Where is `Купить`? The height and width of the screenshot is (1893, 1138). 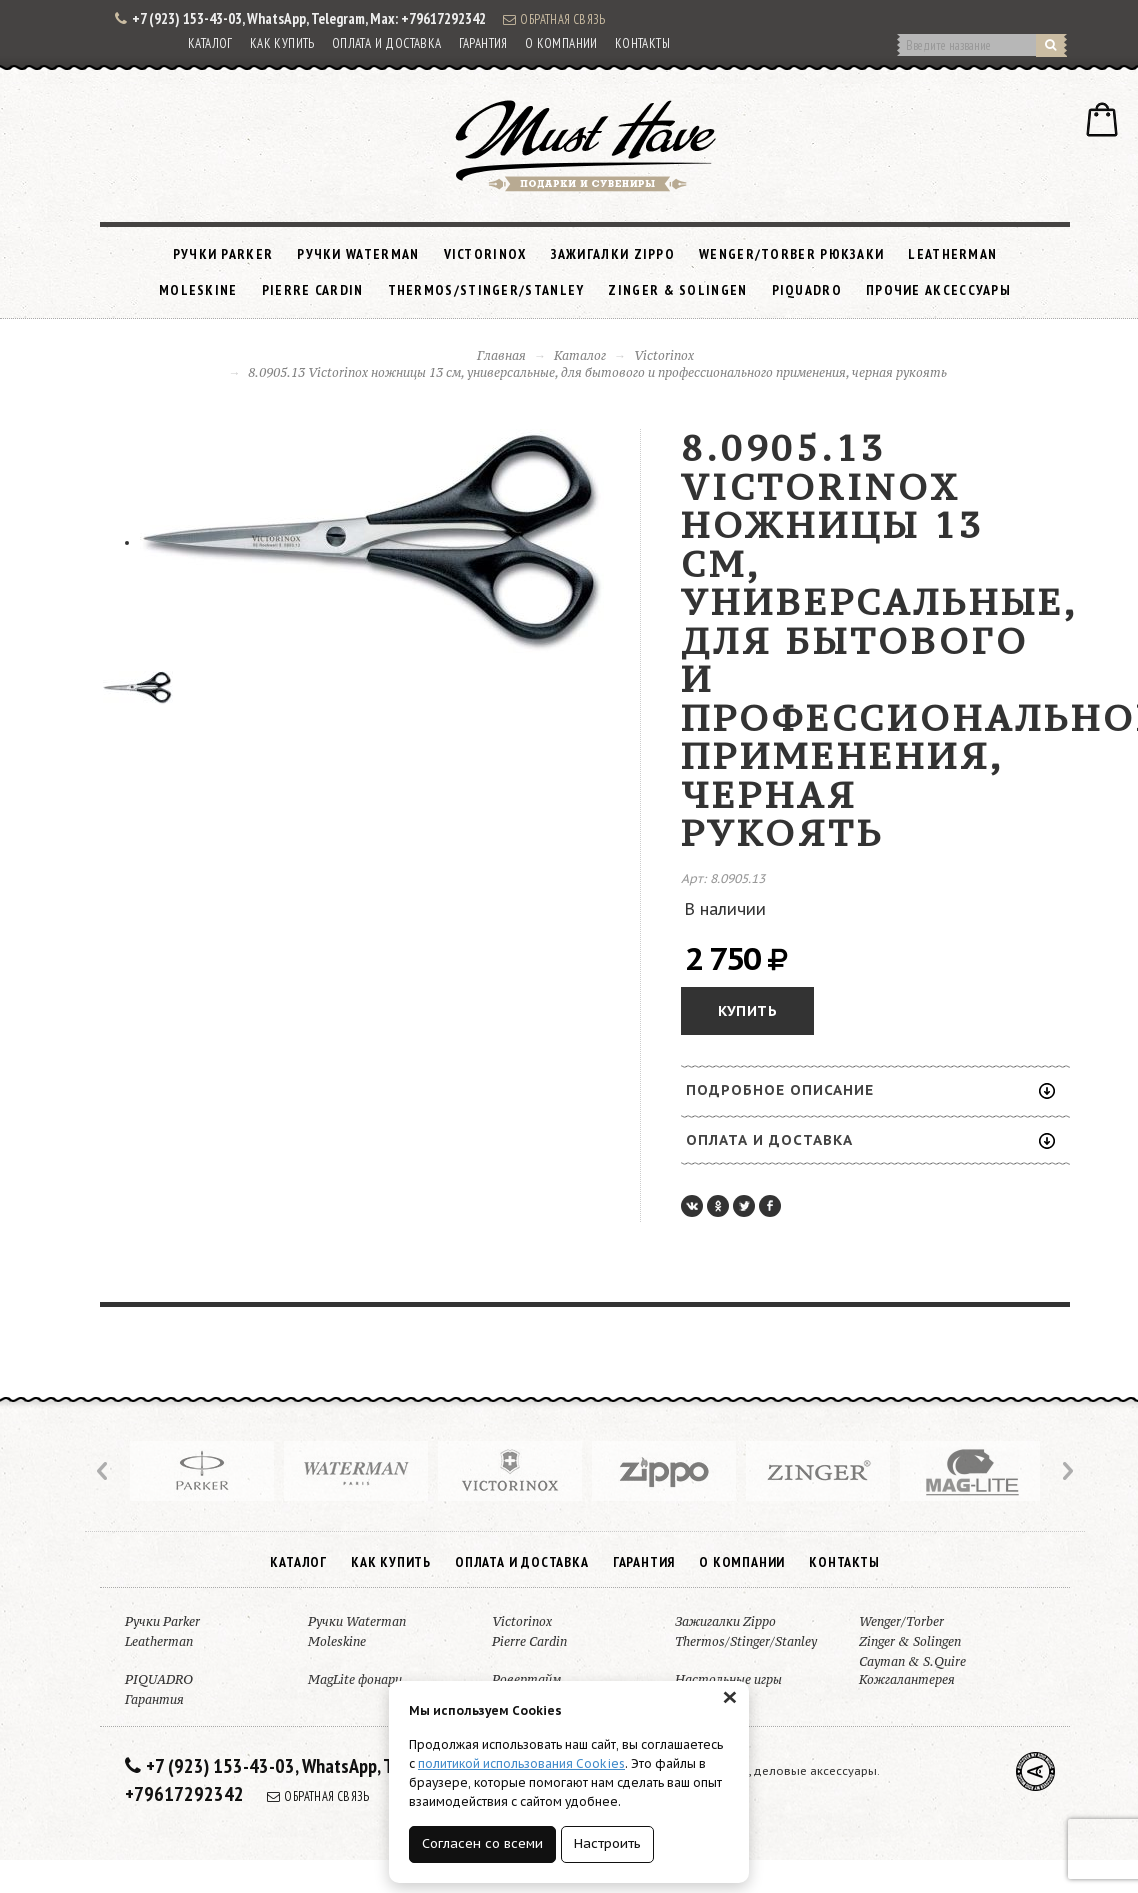
Купить is located at coordinates (747, 1011).